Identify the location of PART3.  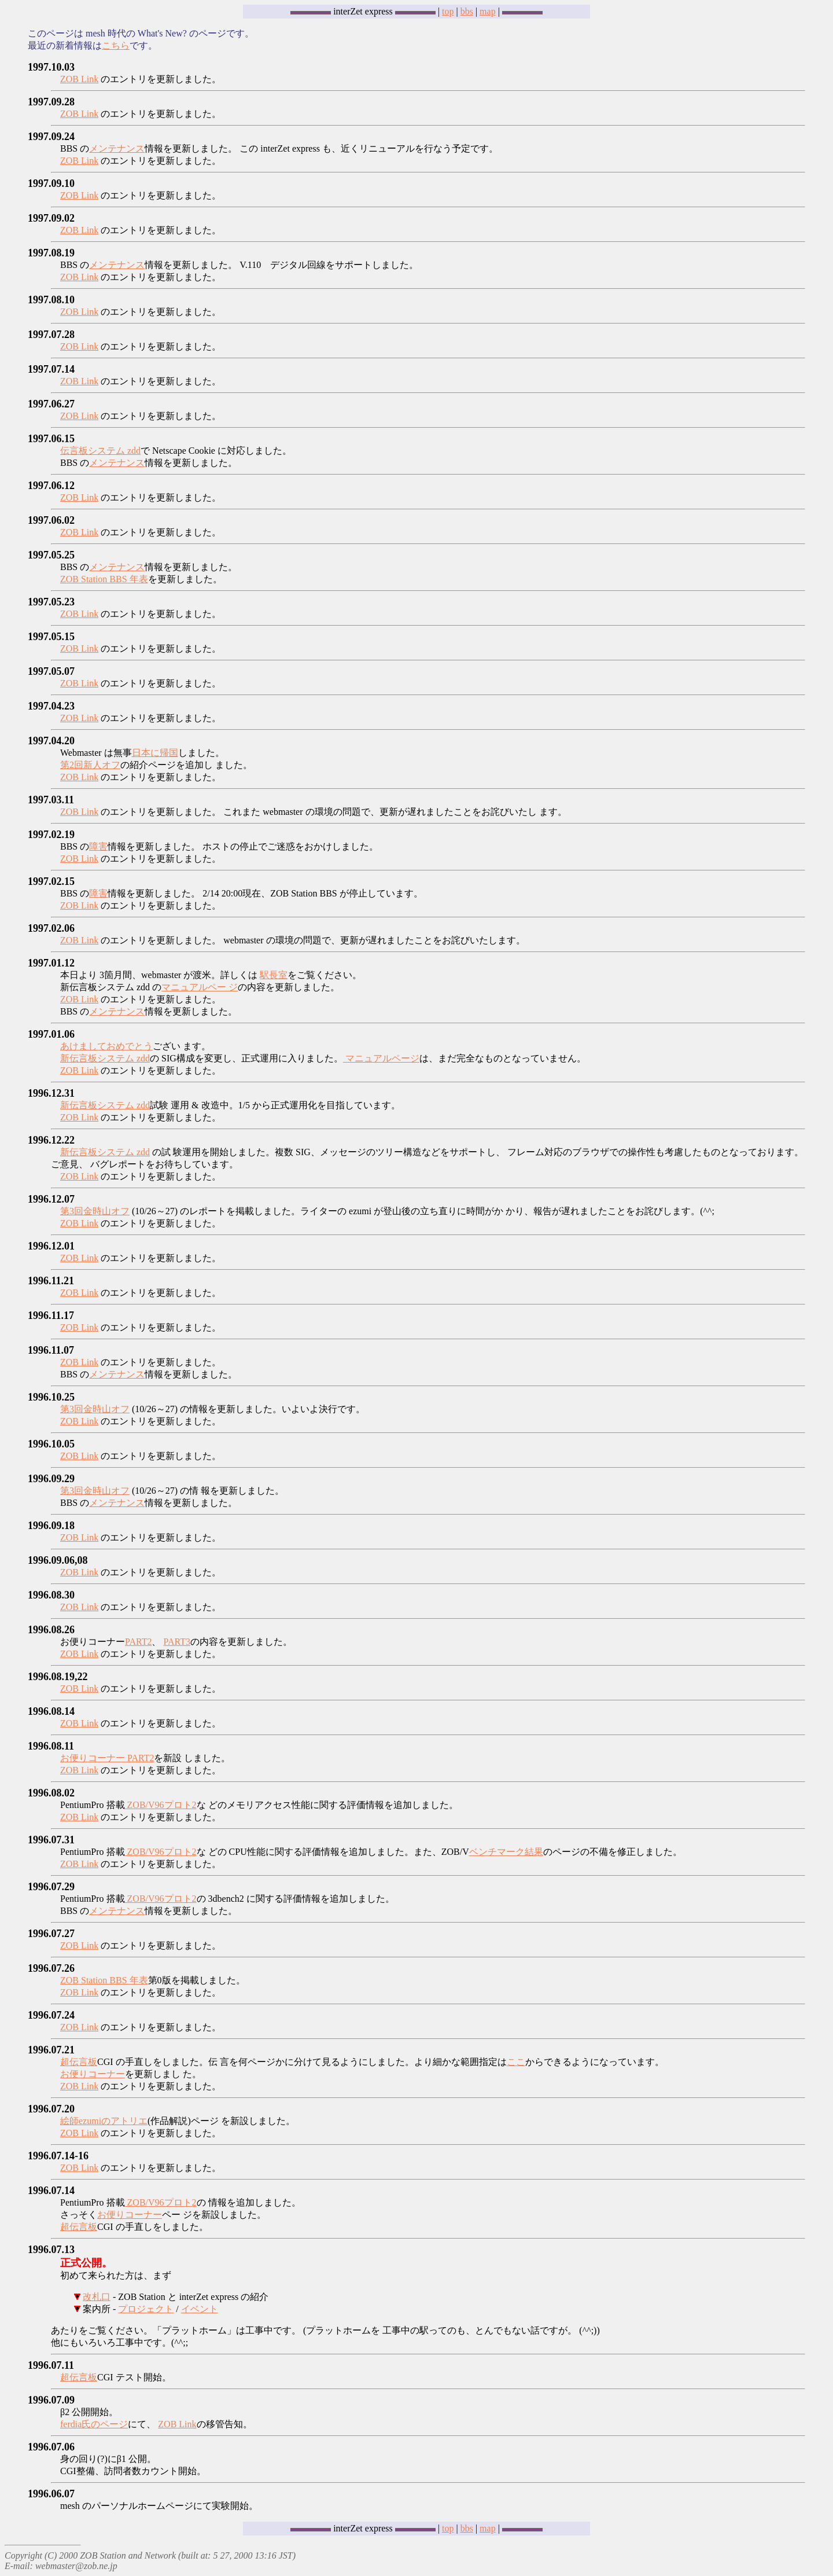
(176, 1642).